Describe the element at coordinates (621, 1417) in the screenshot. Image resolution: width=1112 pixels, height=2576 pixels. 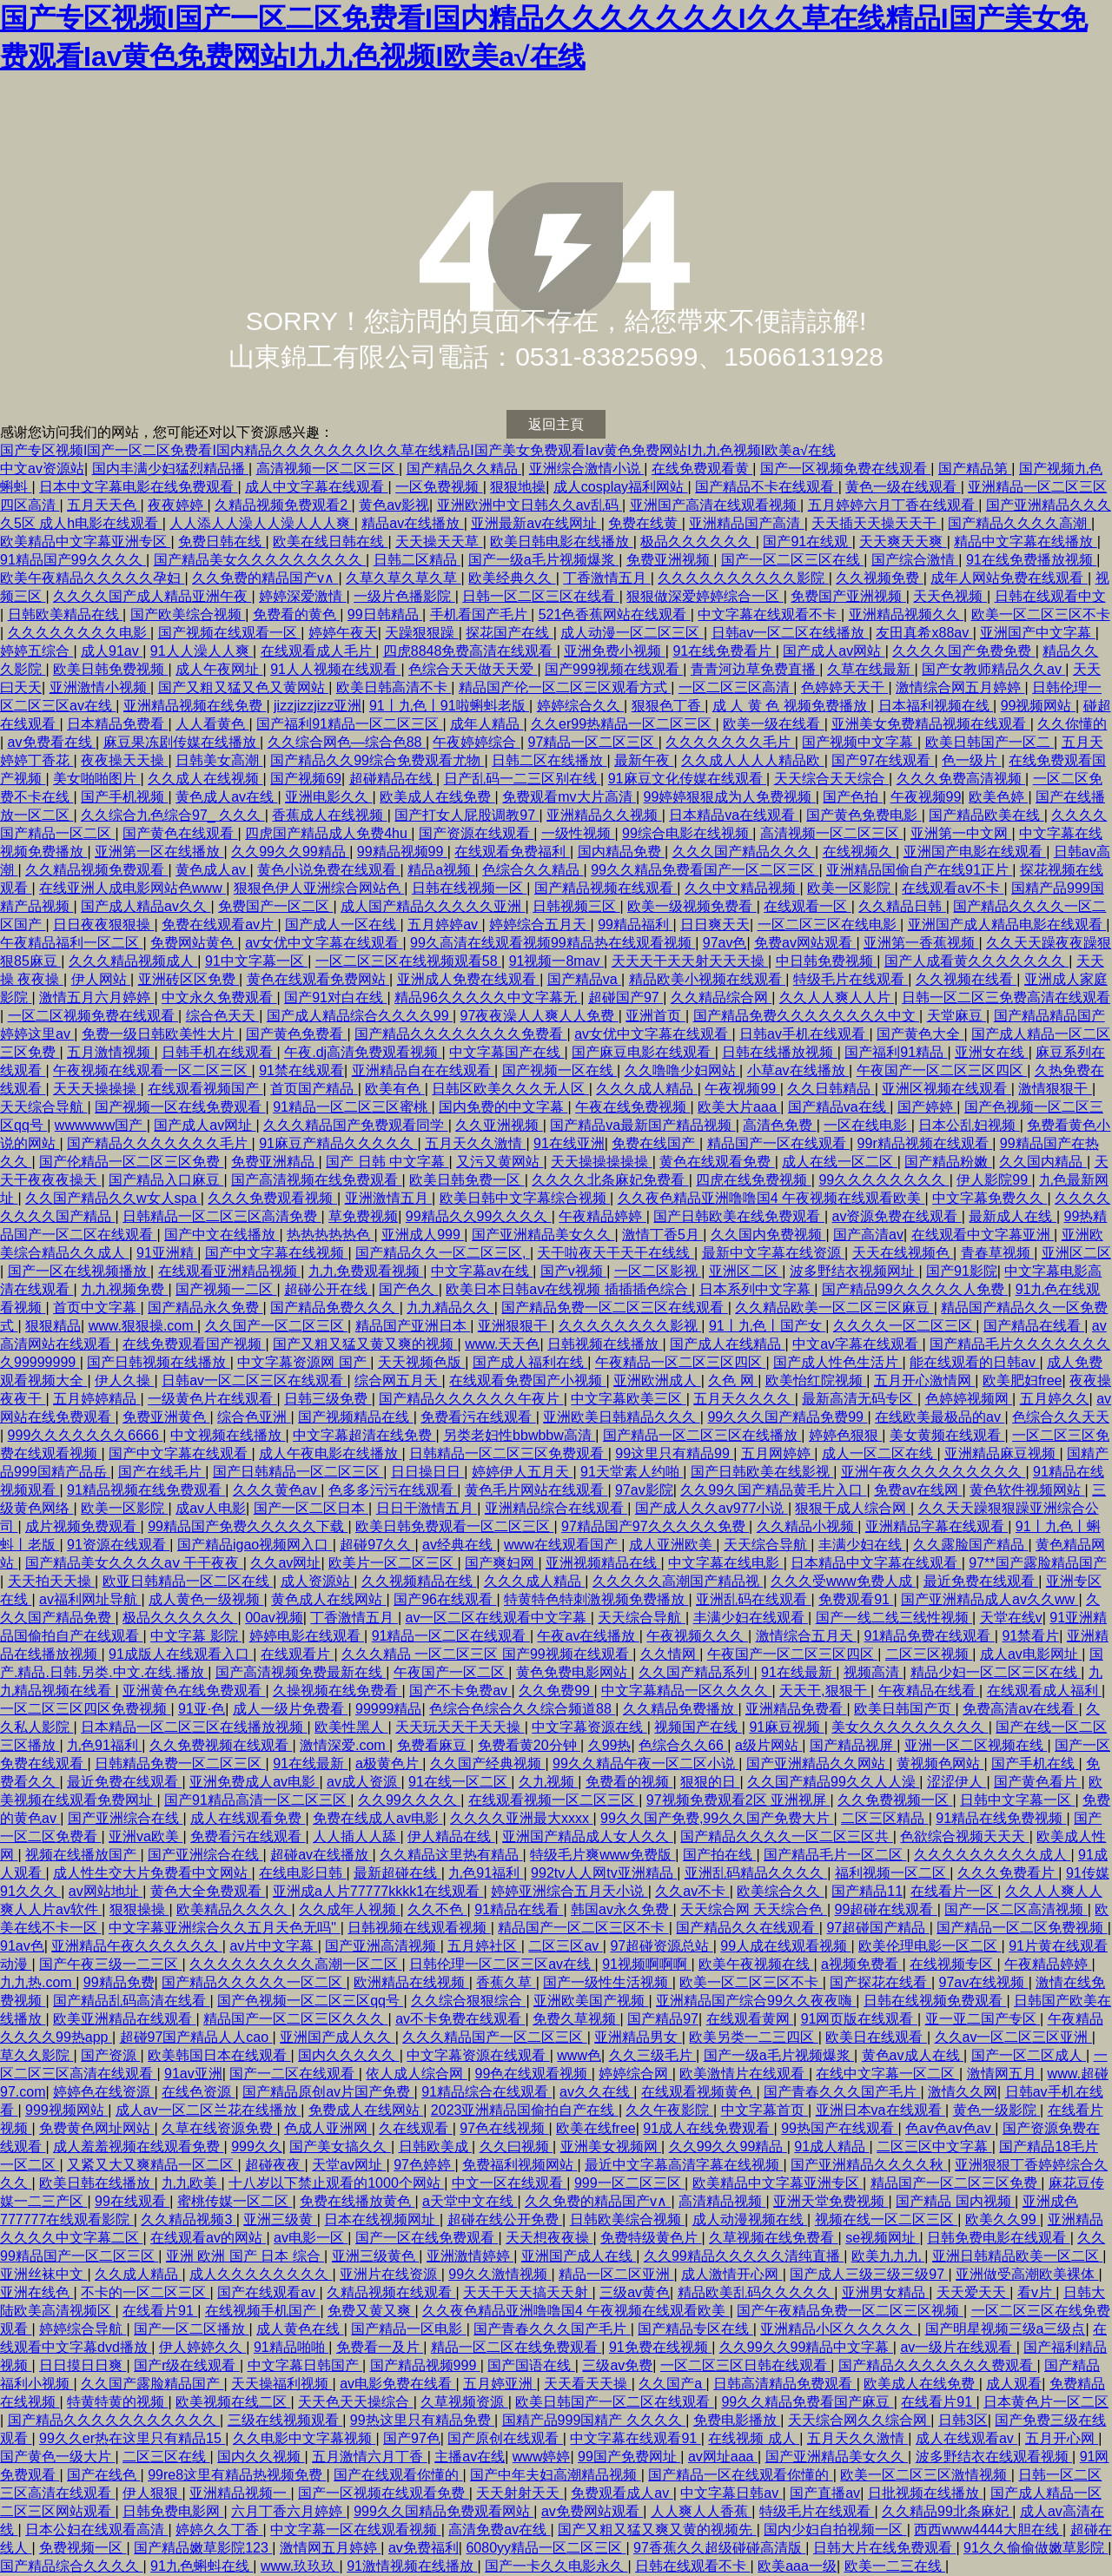
I see `亚洲欧美日韩精品久久久` at that location.